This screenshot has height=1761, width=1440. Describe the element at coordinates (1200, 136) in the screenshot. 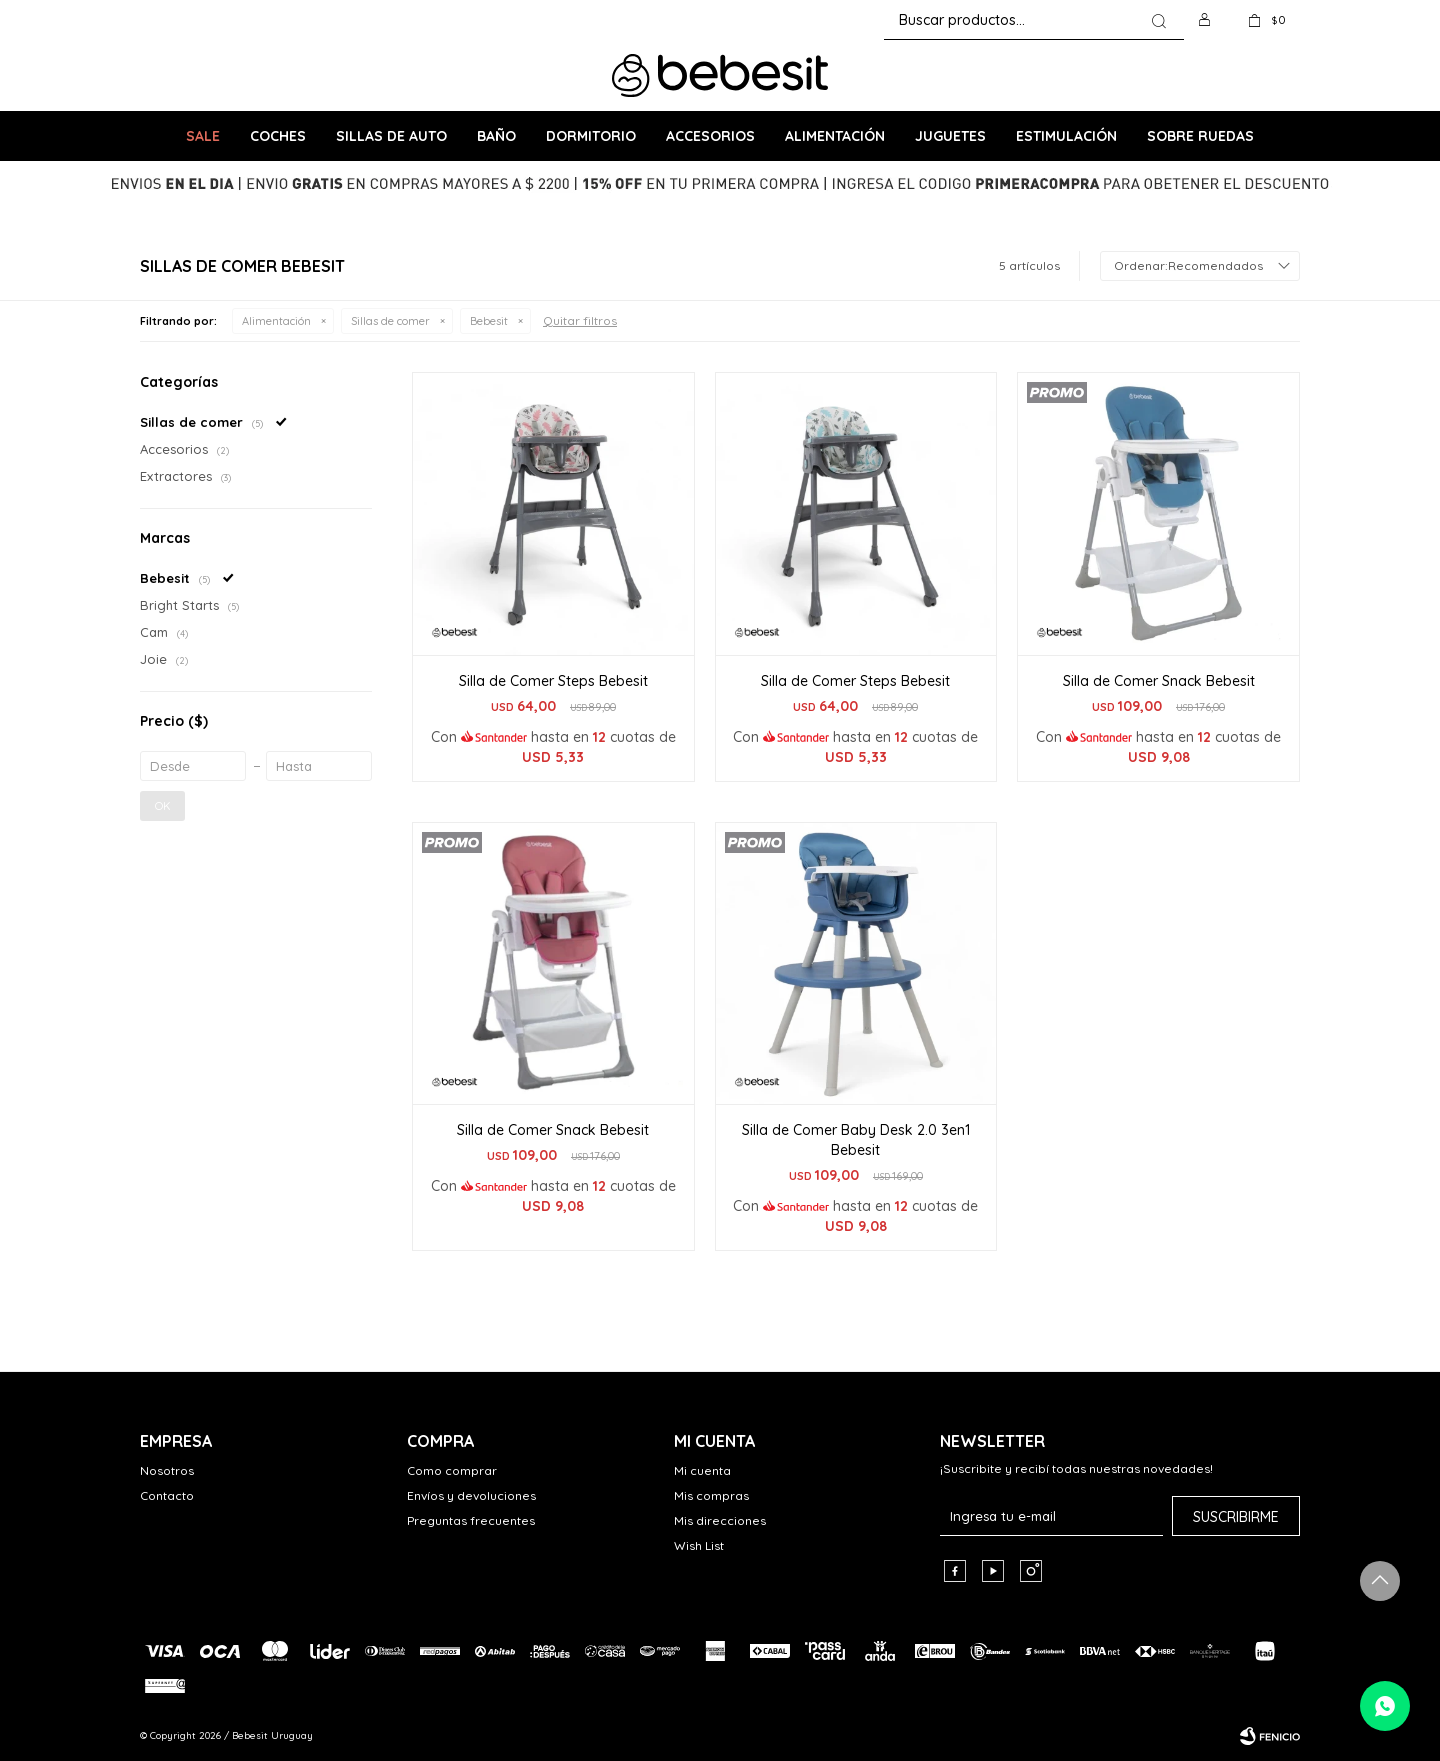

I see `Sobre ruedas` at that location.